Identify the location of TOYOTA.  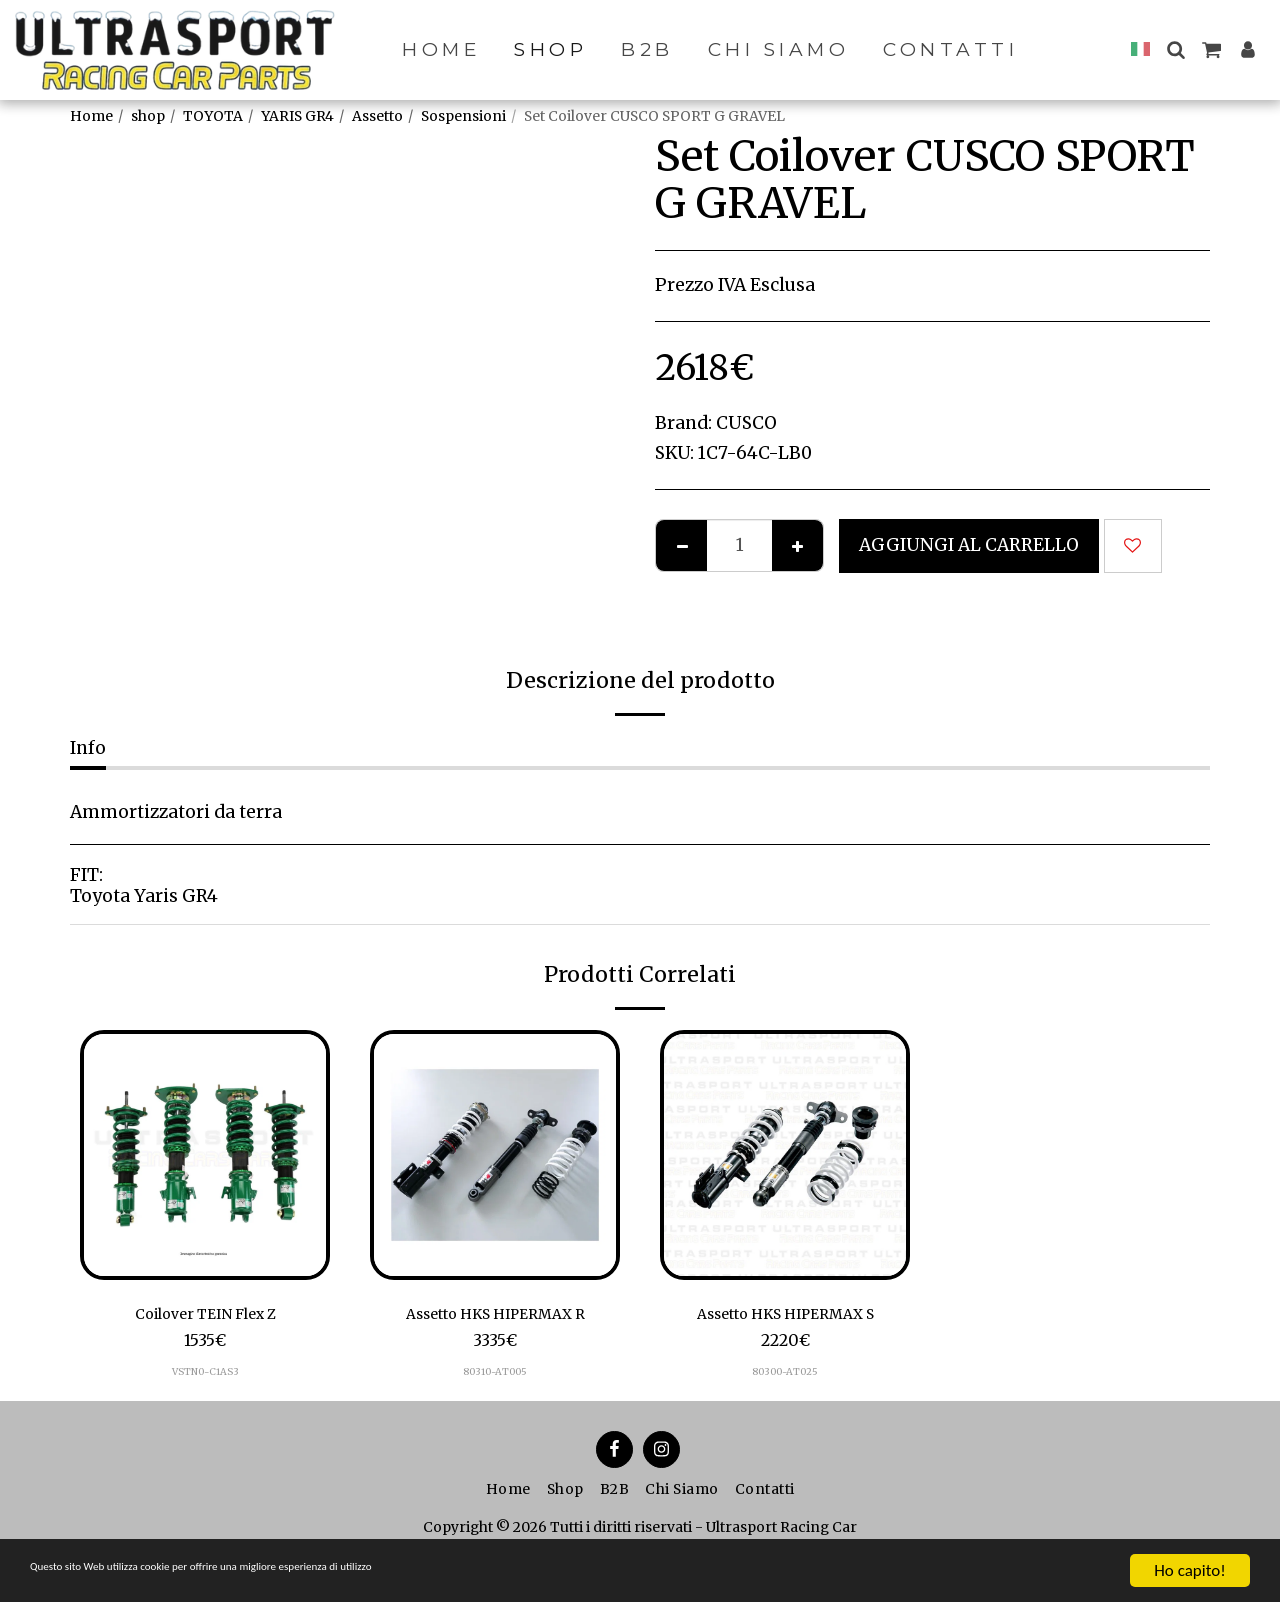
(213, 116).